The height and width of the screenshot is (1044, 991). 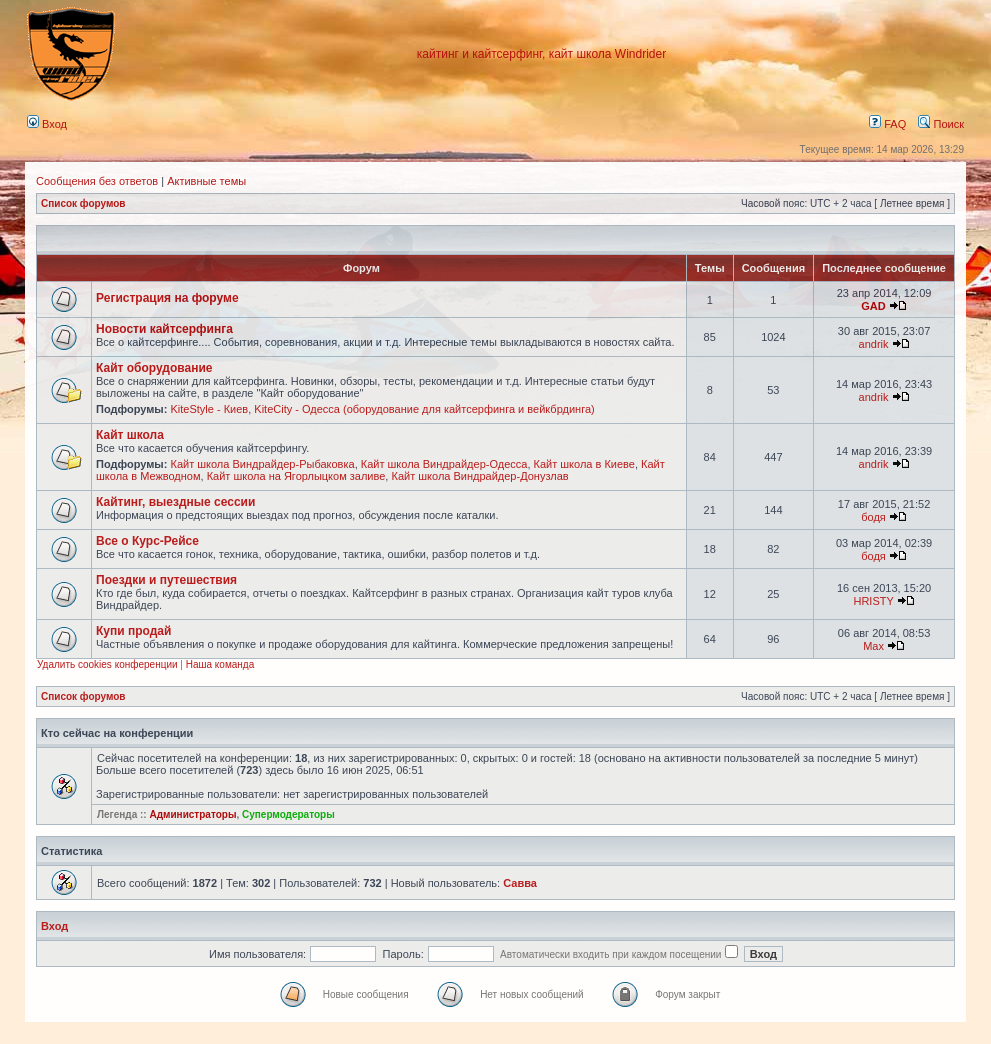 What do you see at coordinates (584, 464) in the screenshot?
I see `Кайт школа в Киеве` at bounding box center [584, 464].